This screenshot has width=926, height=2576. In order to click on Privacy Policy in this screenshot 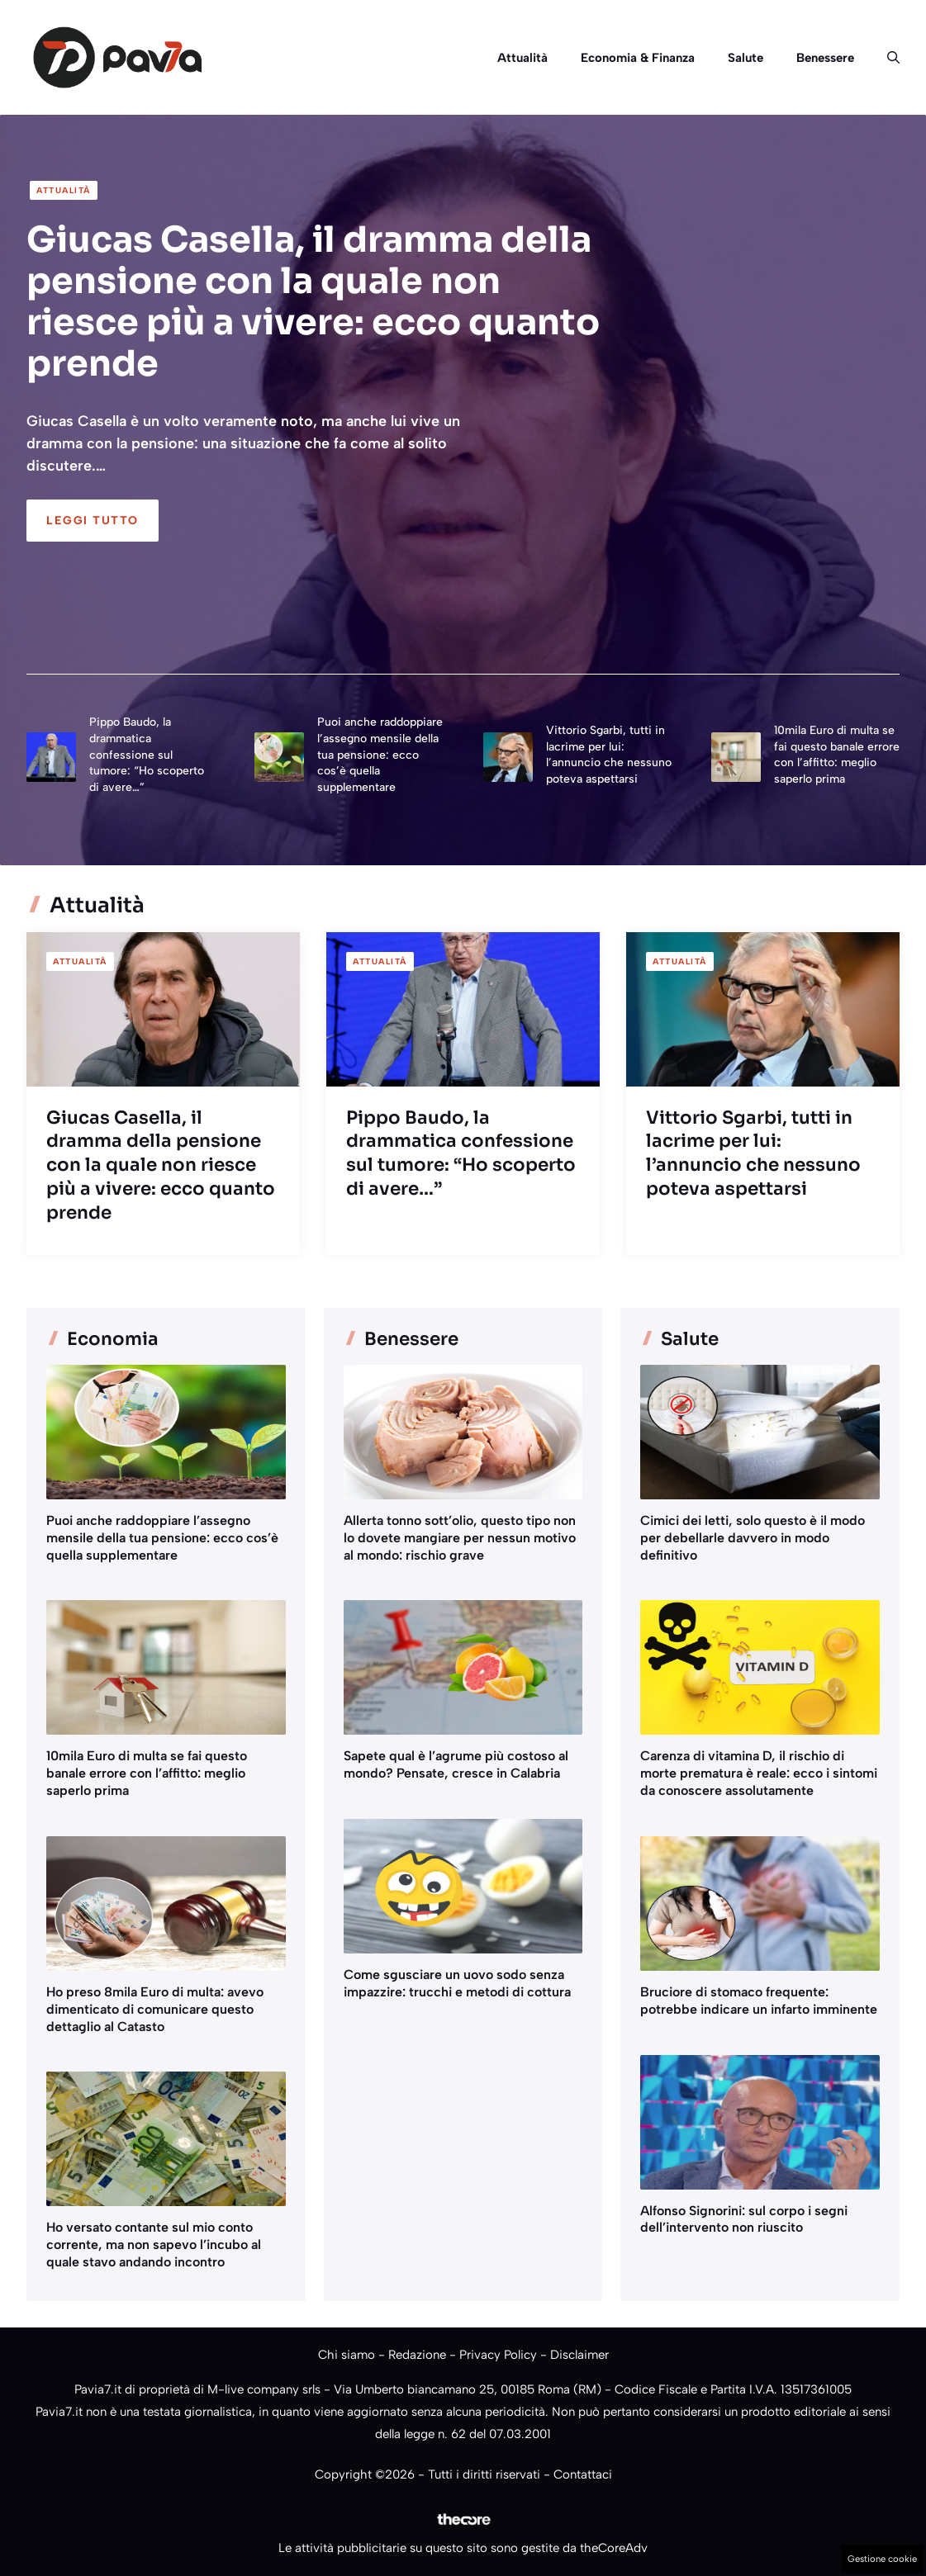, I will do `click(498, 2354)`.